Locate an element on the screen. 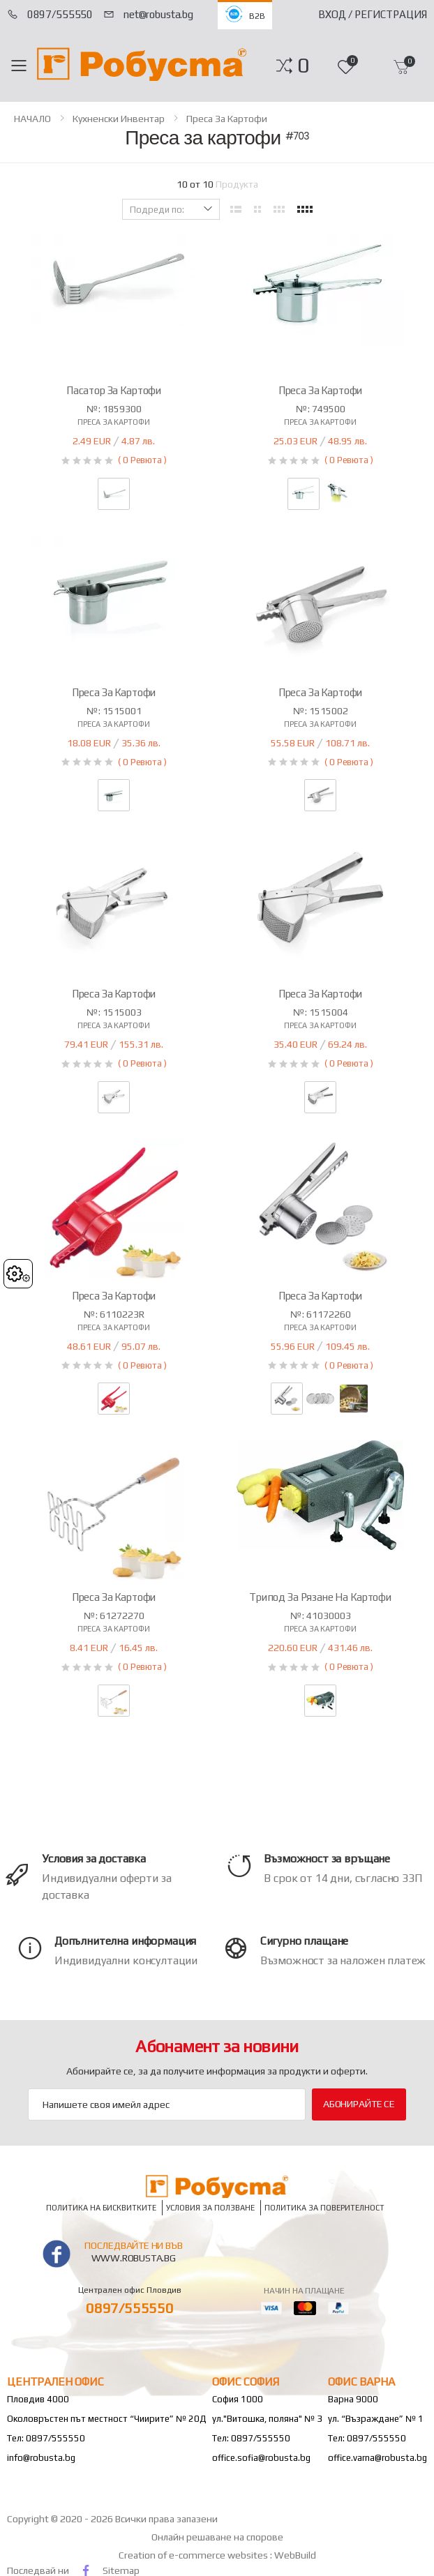 This screenshot has height=2576, width=434. Преса за картофи is located at coordinates (226, 118).